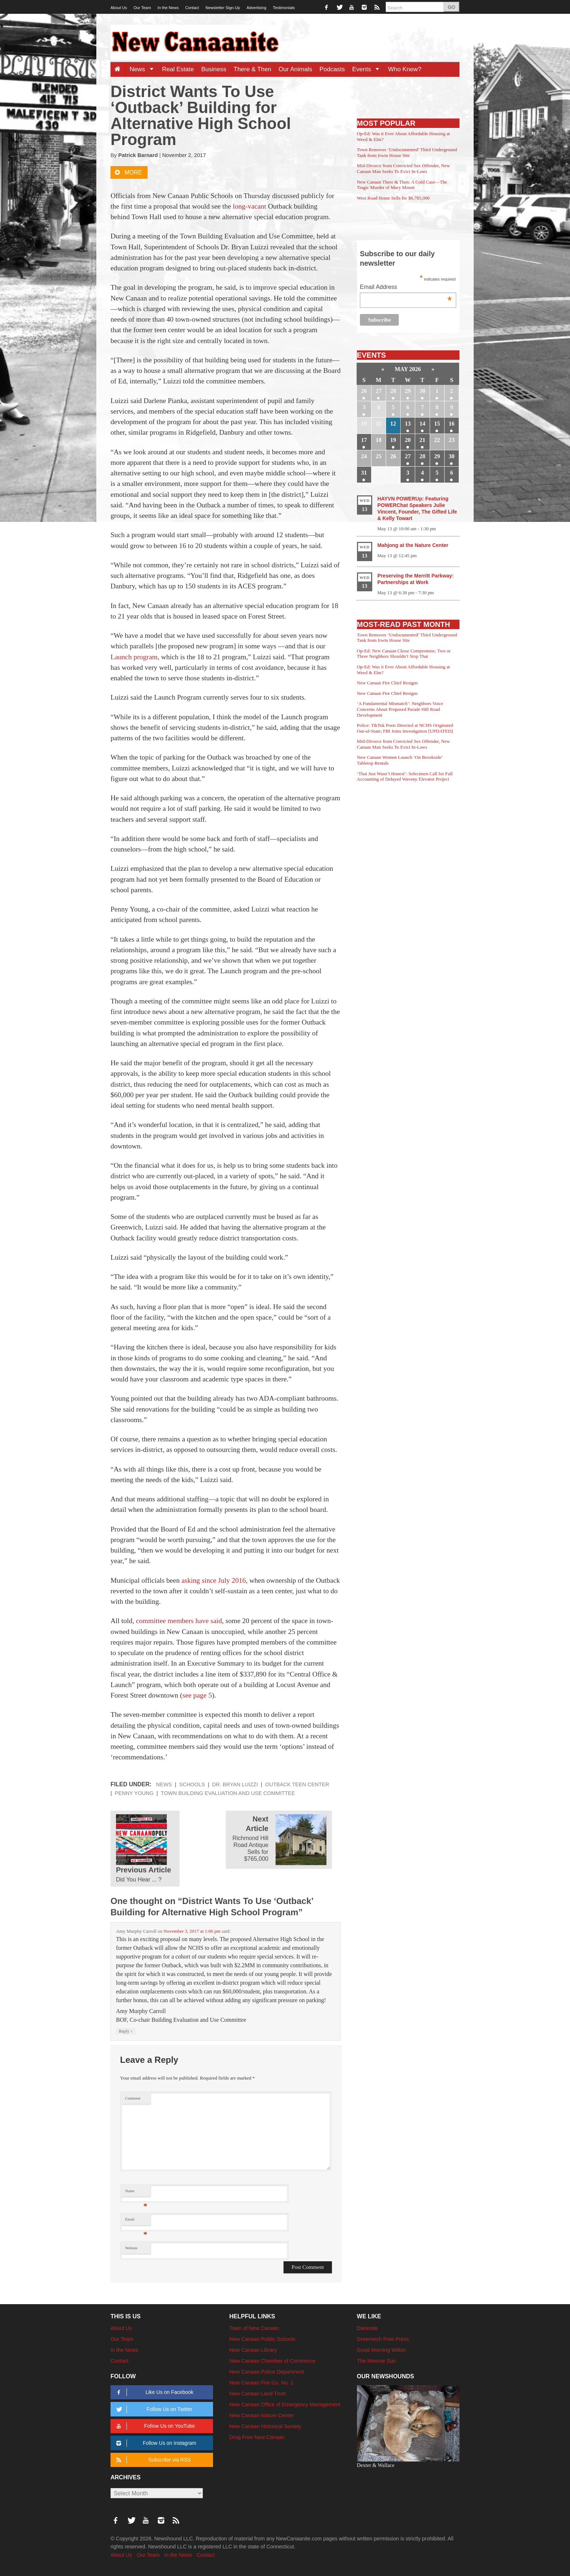  Describe the element at coordinates (364, 391) in the screenshot. I see `26` at that location.